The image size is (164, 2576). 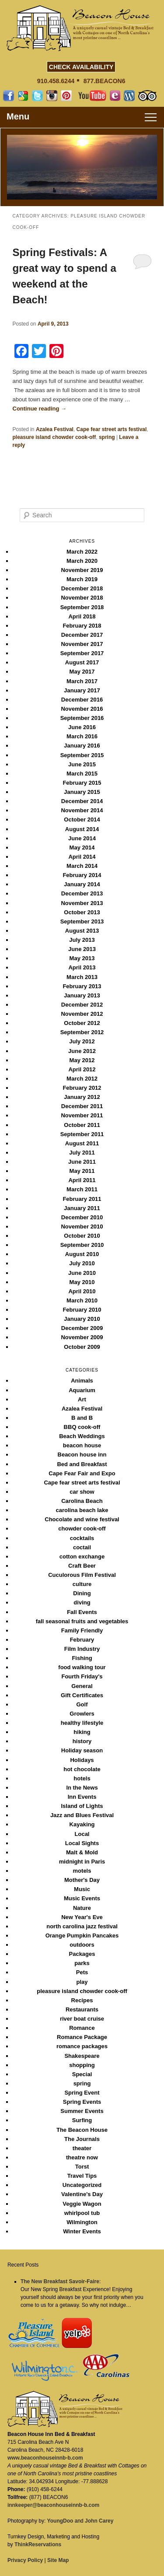 I want to click on Recipes, so click(x=82, y=2000).